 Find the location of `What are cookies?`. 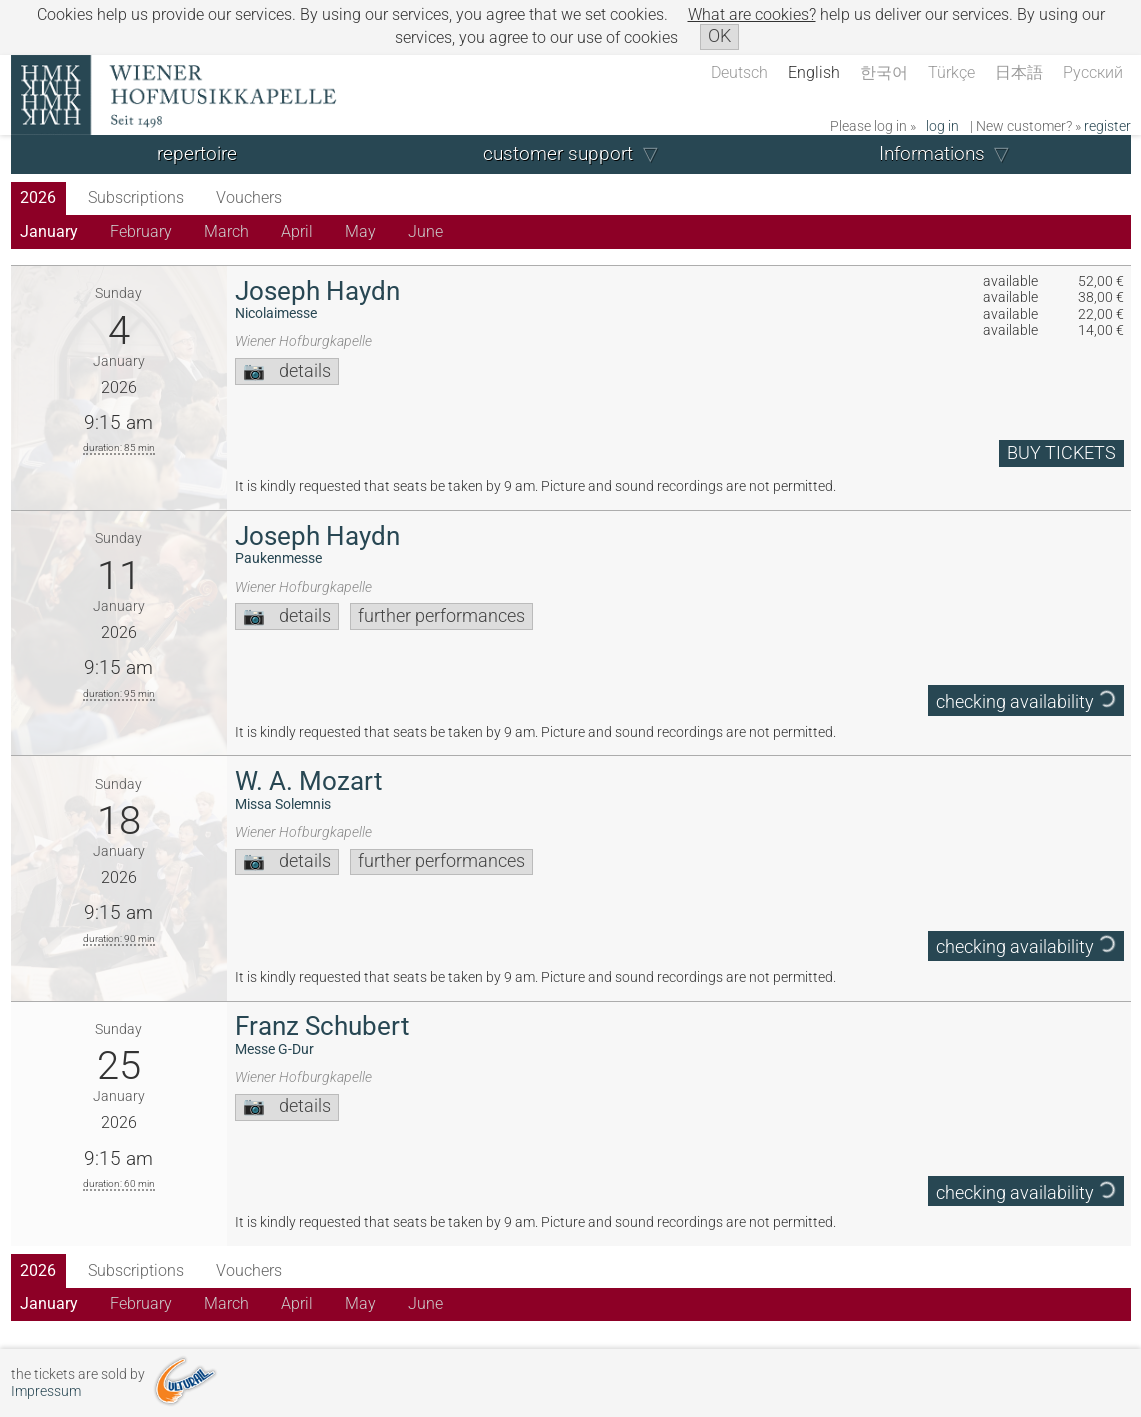

What are cookies? is located at coordinates (752, 14).